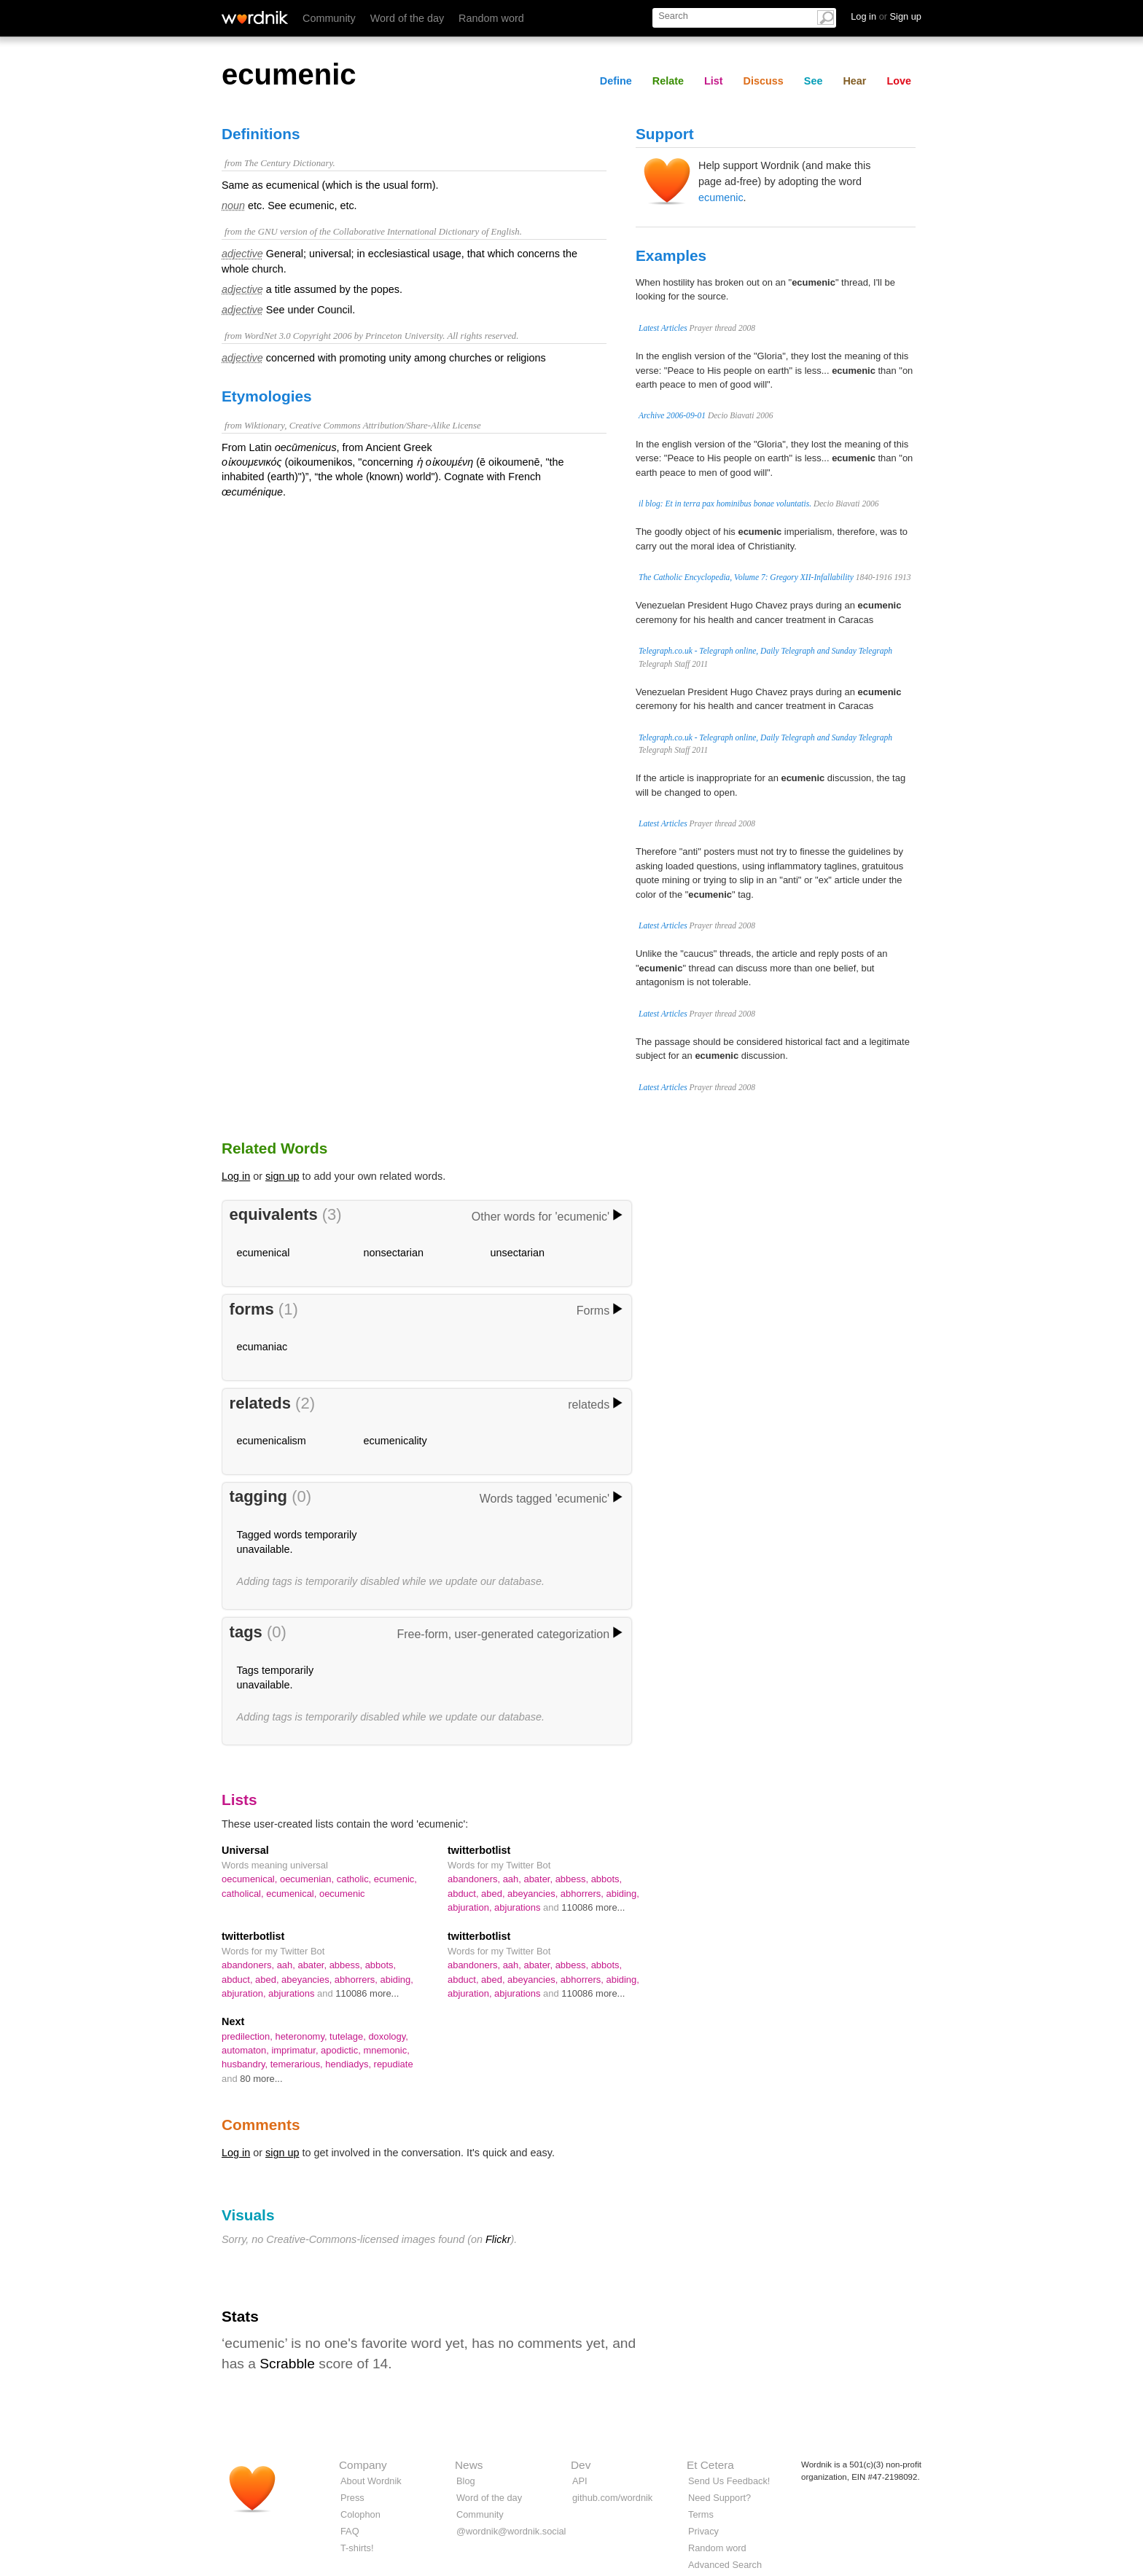 This screenshot has width=1143, height=2576. What do you see at coordinates (764, 81) in the screenshot?
I see `Discuss` at bounding box center [764, 81].